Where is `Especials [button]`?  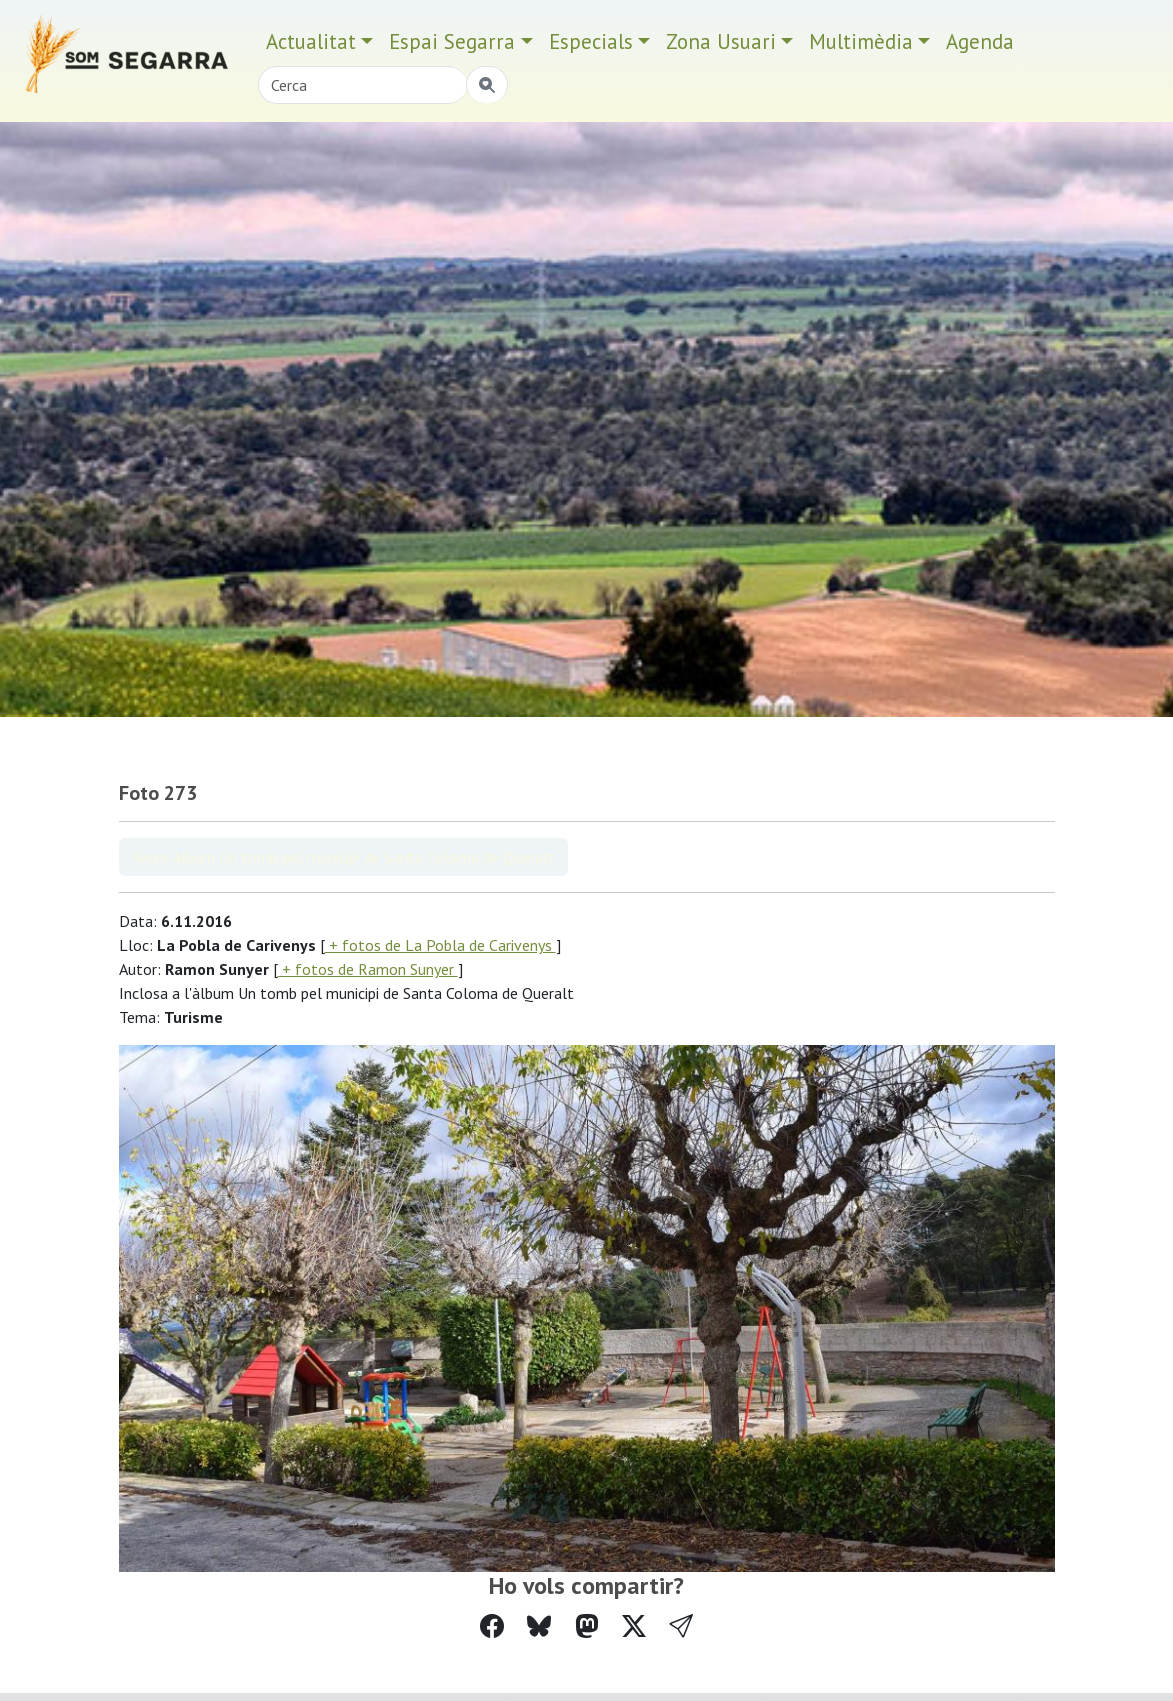 Especials [button] is located at coordinates (591, 41).